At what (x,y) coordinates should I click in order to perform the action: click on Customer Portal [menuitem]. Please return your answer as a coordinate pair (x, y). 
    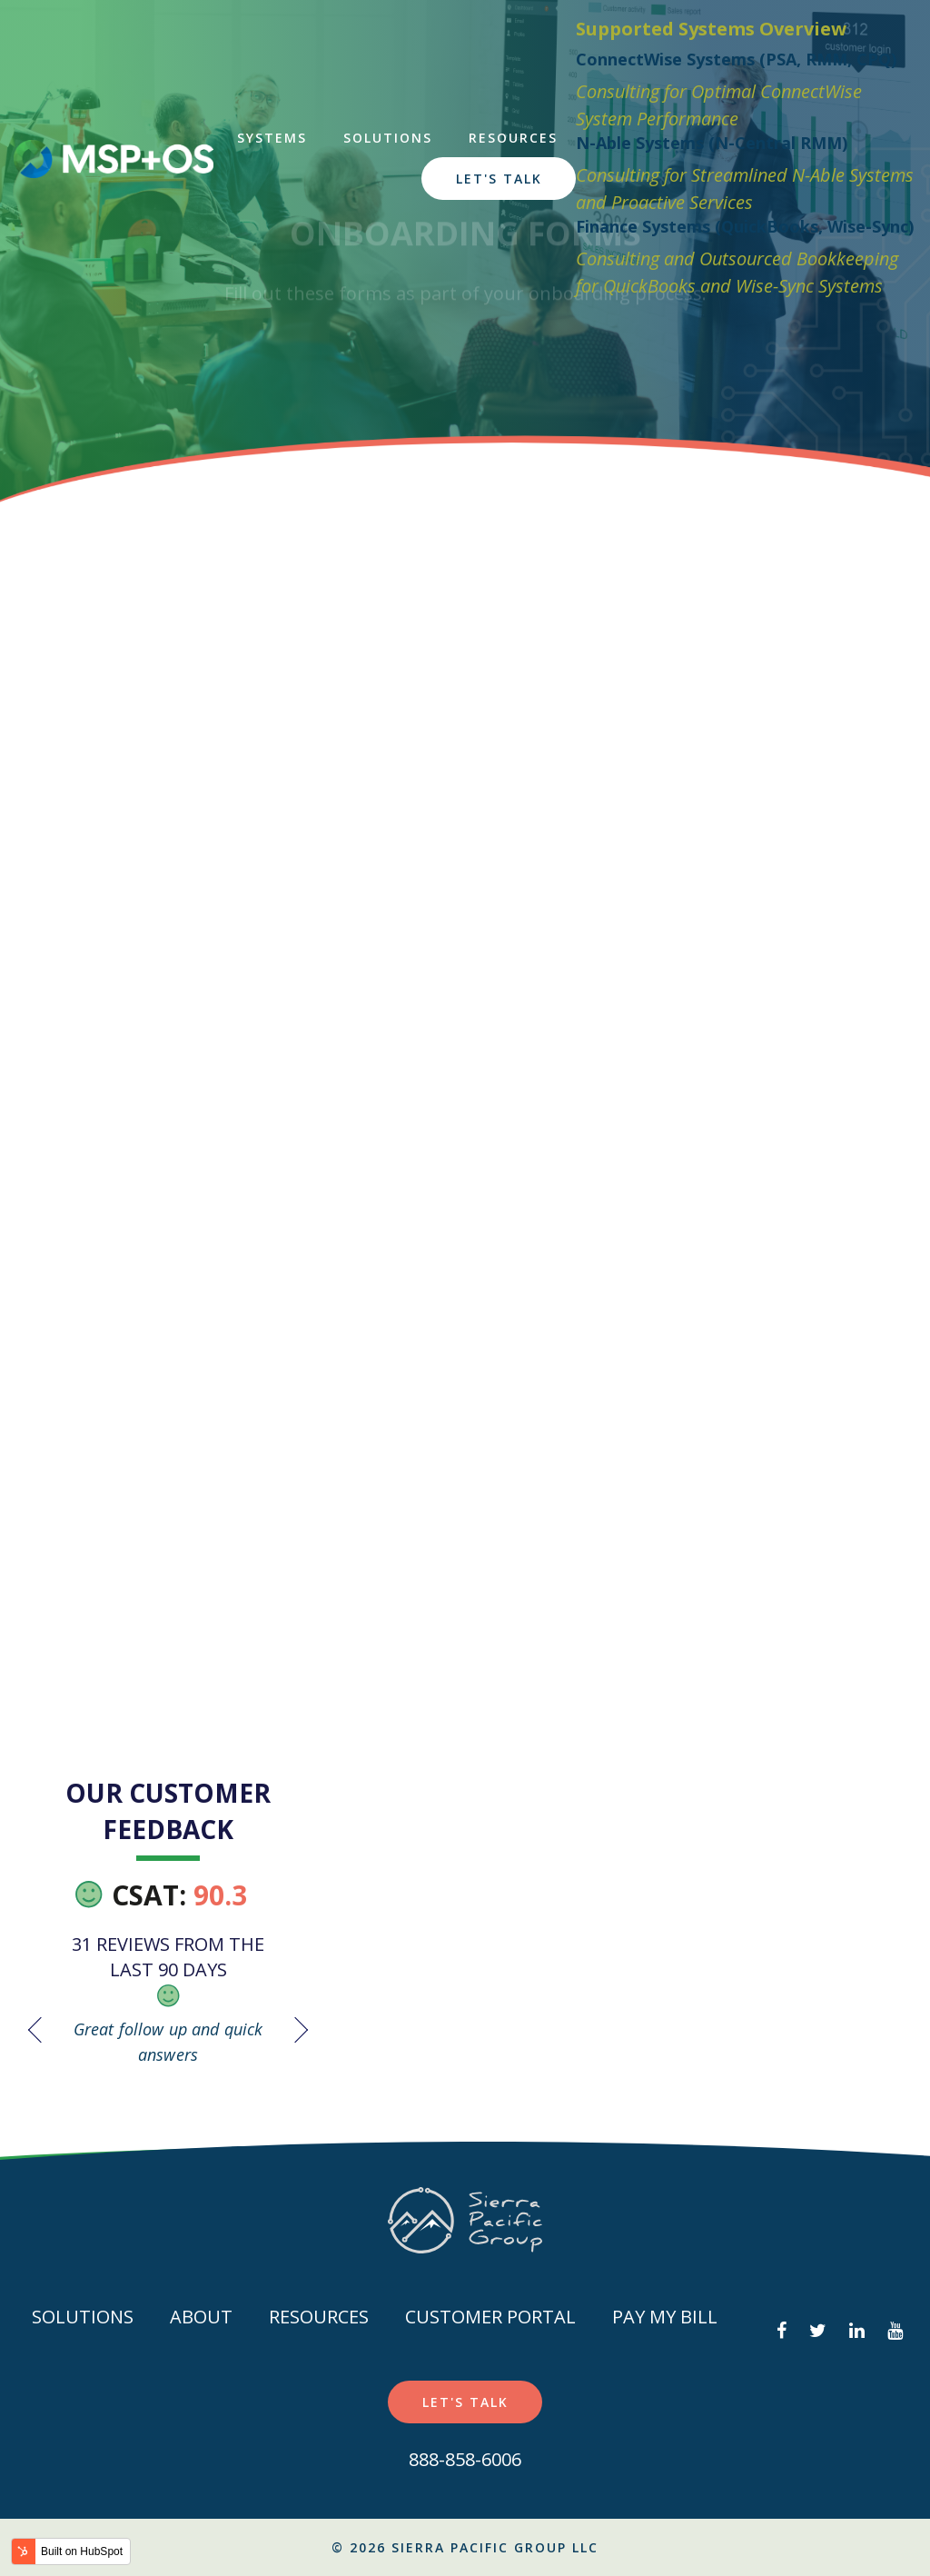
    Looking at the image, I should click on (490, 2316).